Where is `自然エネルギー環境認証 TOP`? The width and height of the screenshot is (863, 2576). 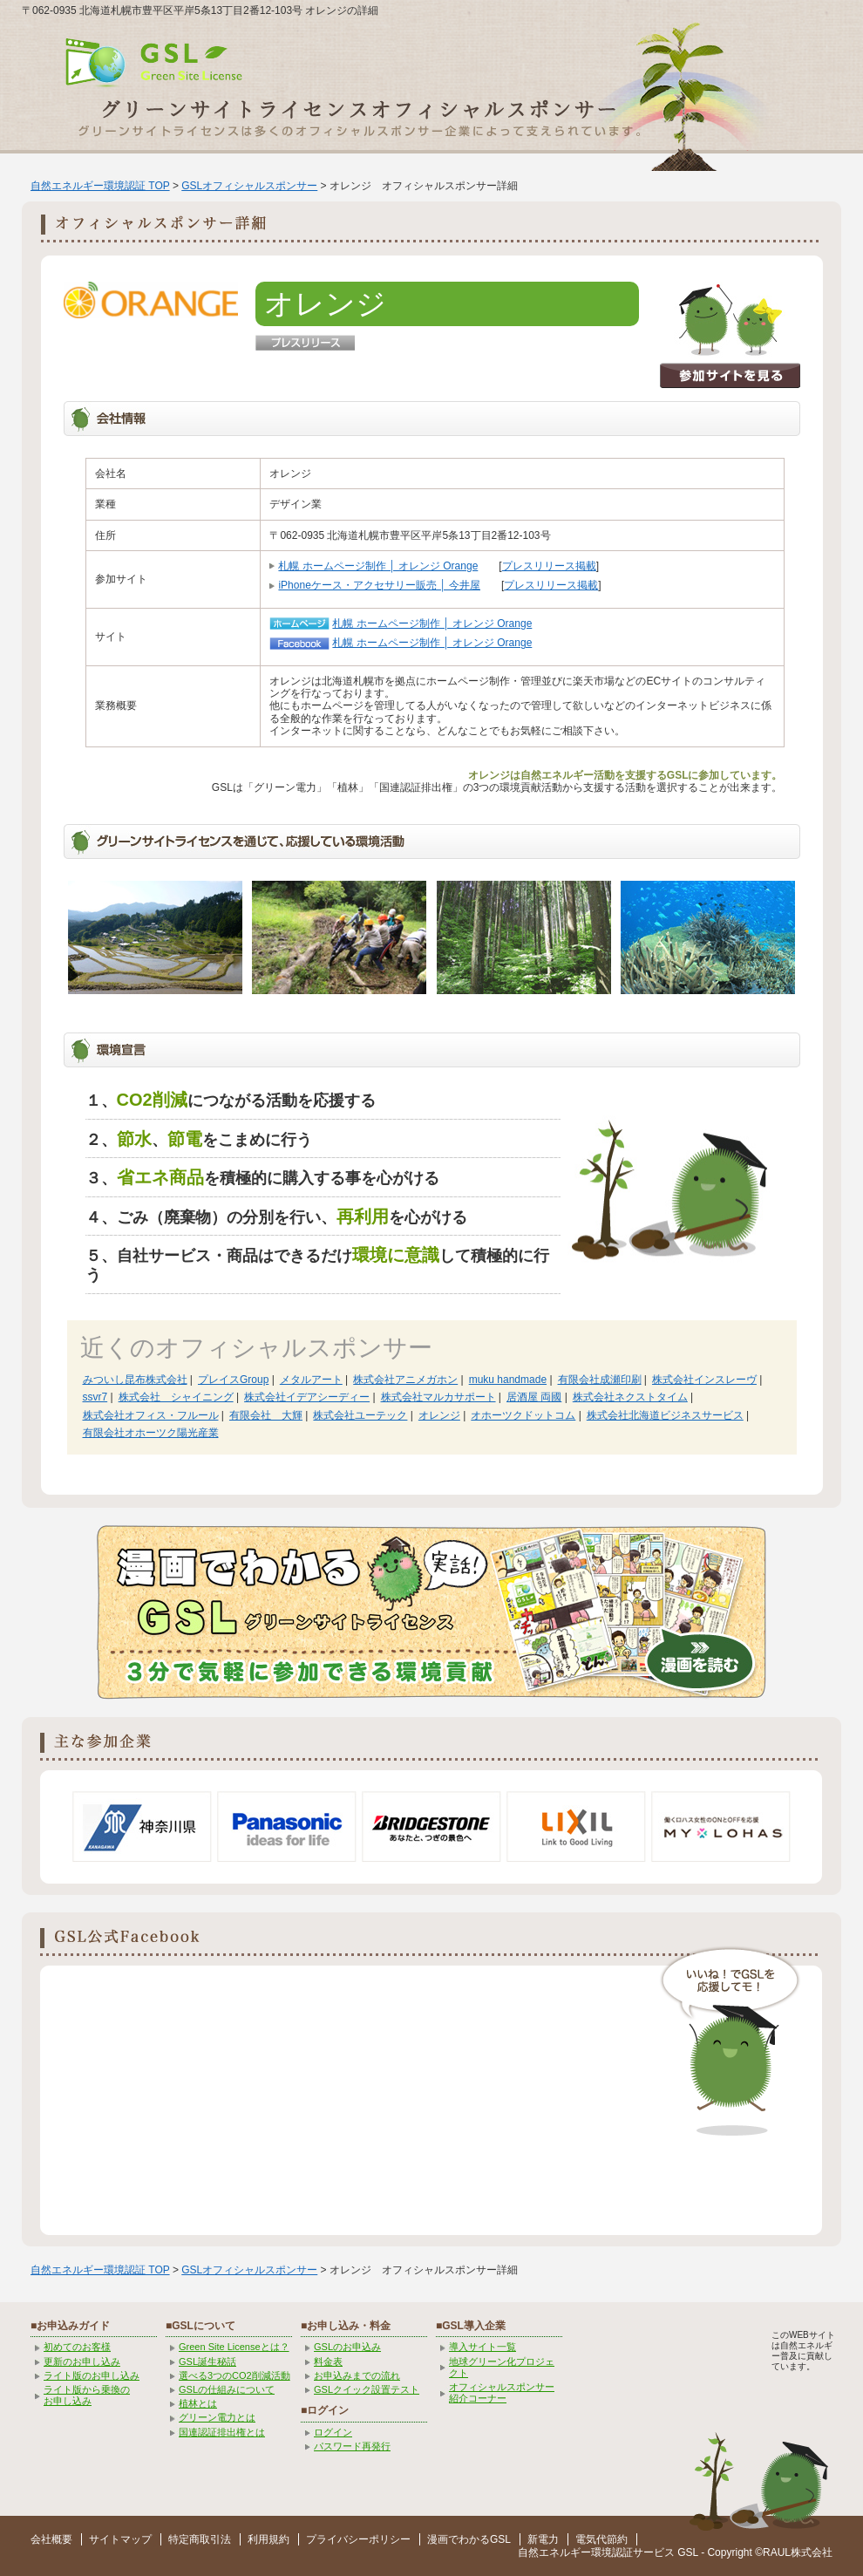
自然エネルギー環境認証 TOP is located at coordinates (100, 186).